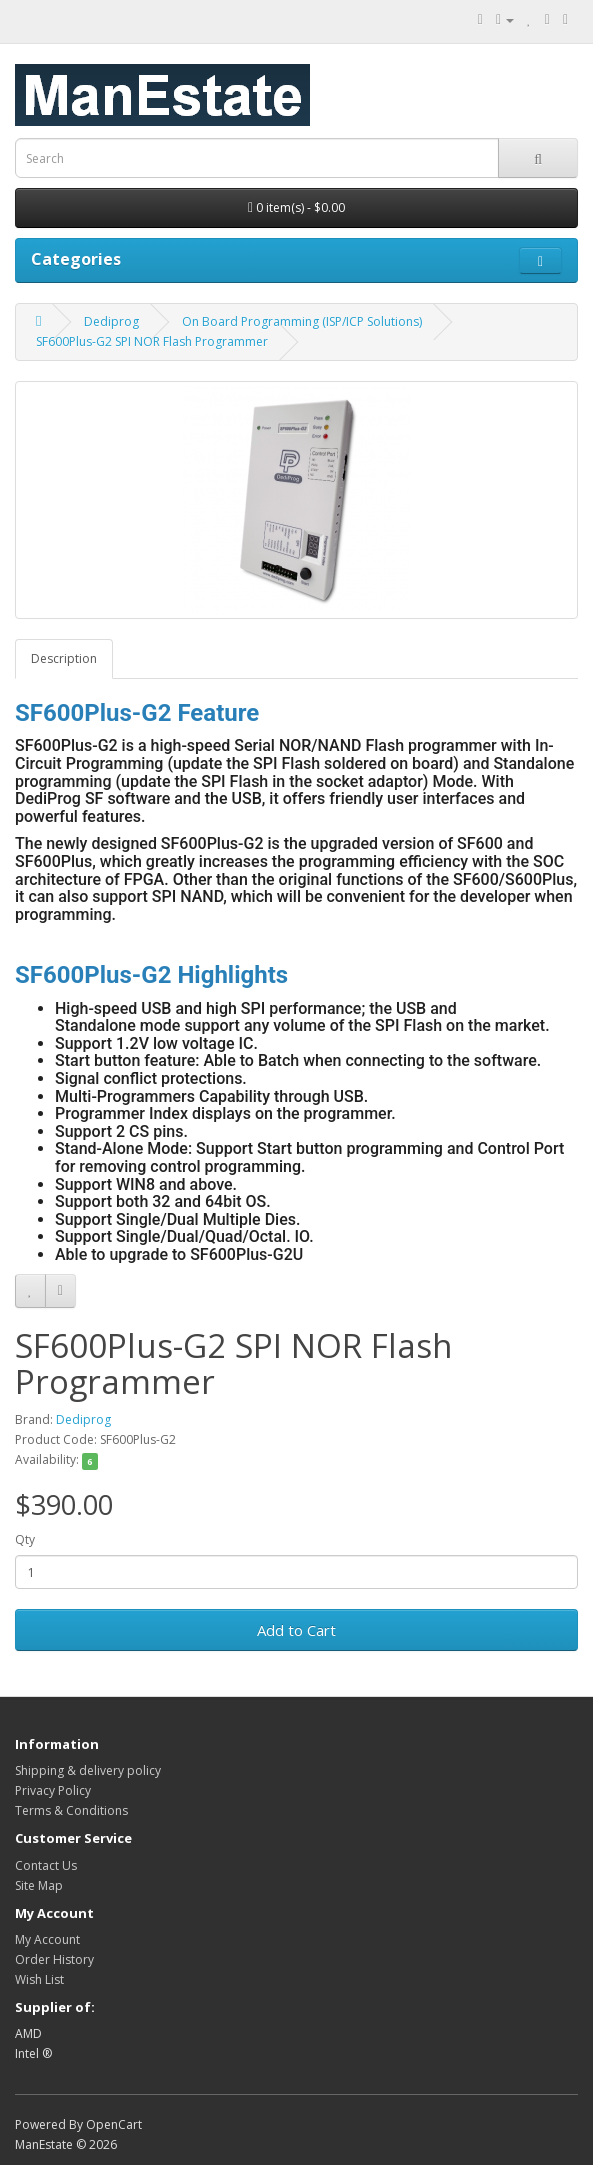  What do you see at coordinates (53, 1790) in the screenshot?
I see `Privacy Policy` at bounding box center [53, 1790].